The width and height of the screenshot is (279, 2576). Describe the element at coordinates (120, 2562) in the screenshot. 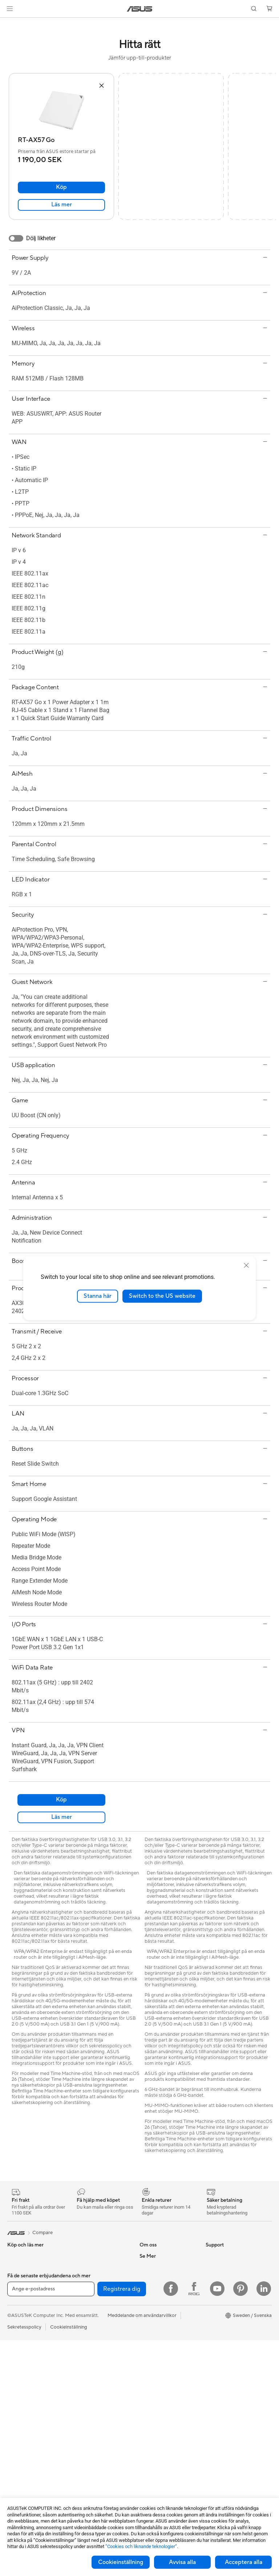

I see `Cookieinställning` at that location.